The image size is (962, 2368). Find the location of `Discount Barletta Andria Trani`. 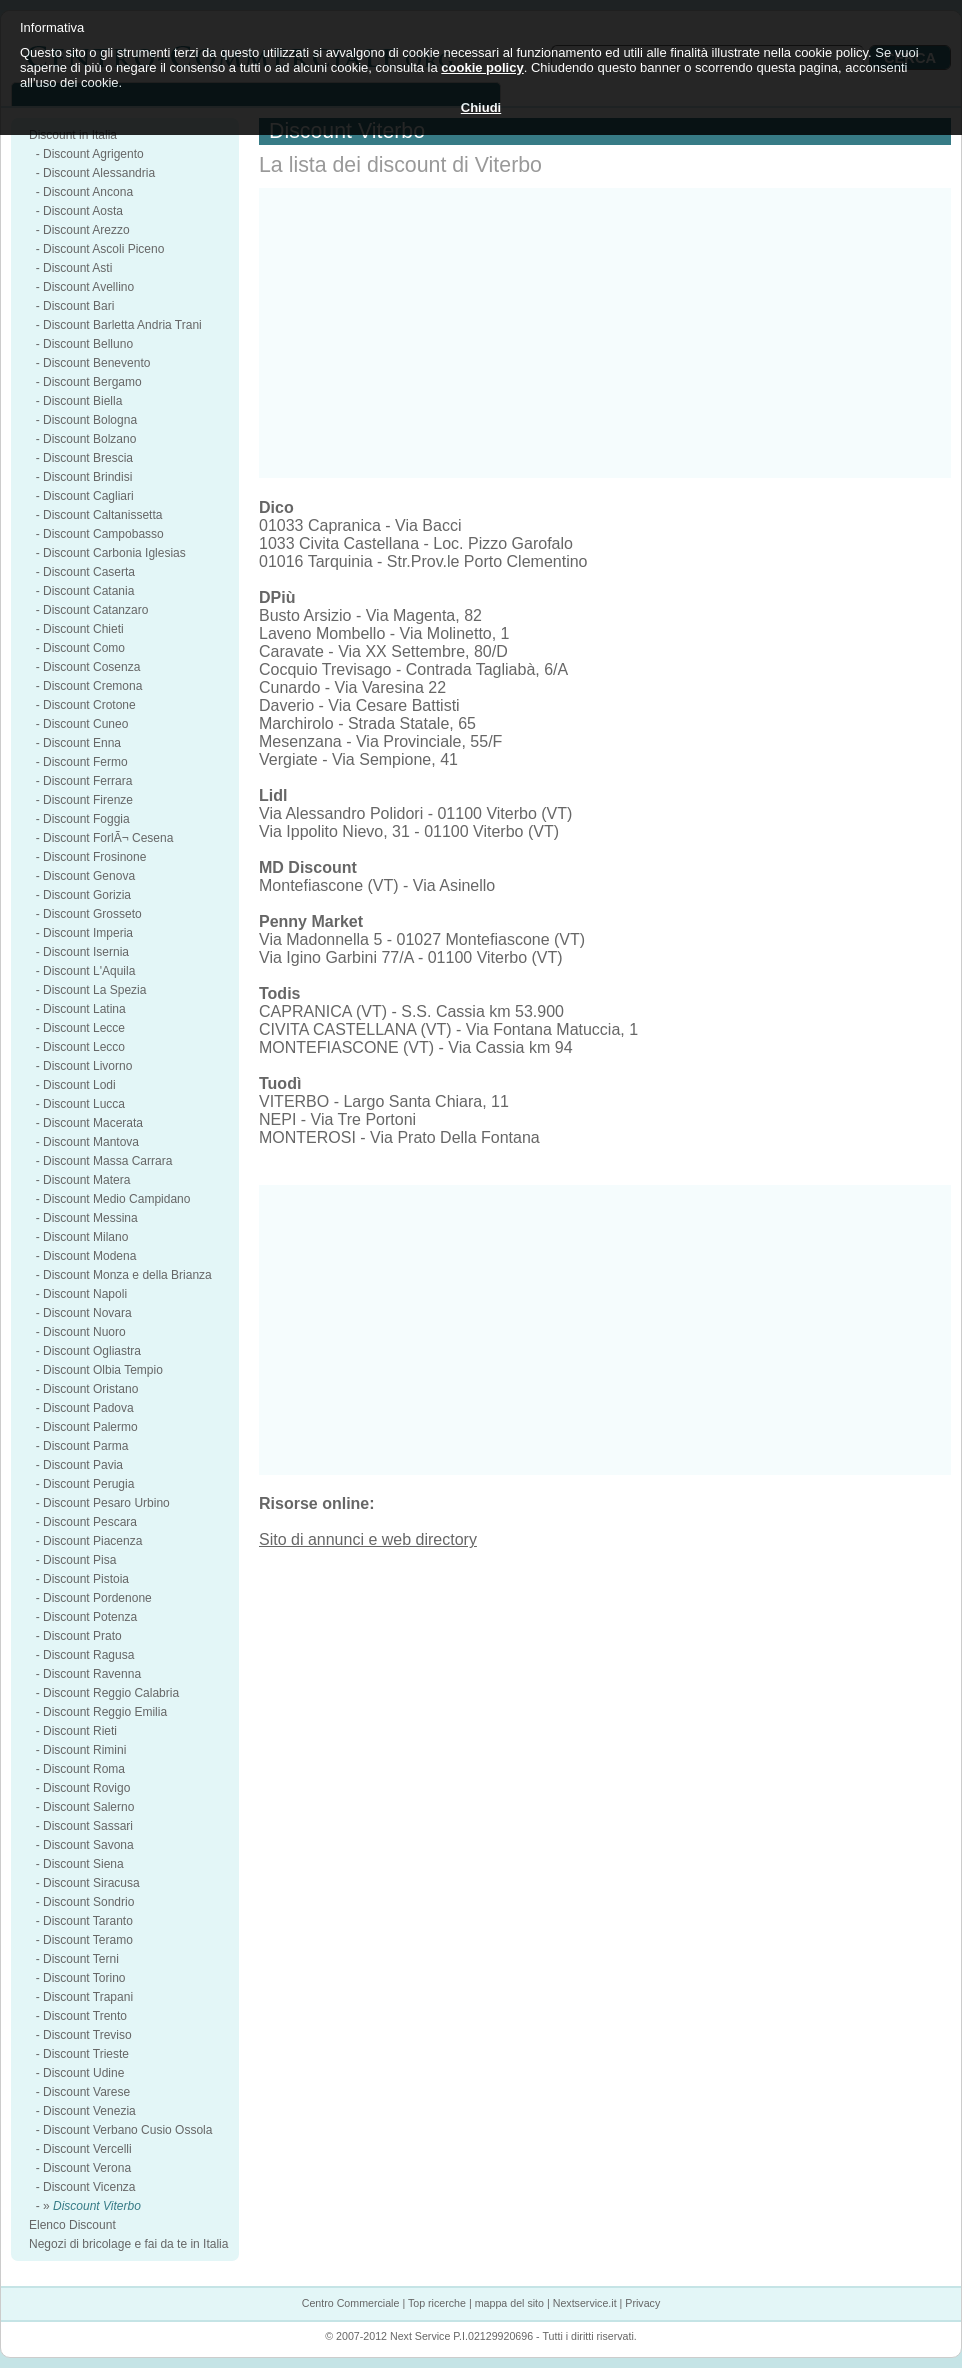

Discount Barletta Andria Trani is located at coordinates (122, 325).